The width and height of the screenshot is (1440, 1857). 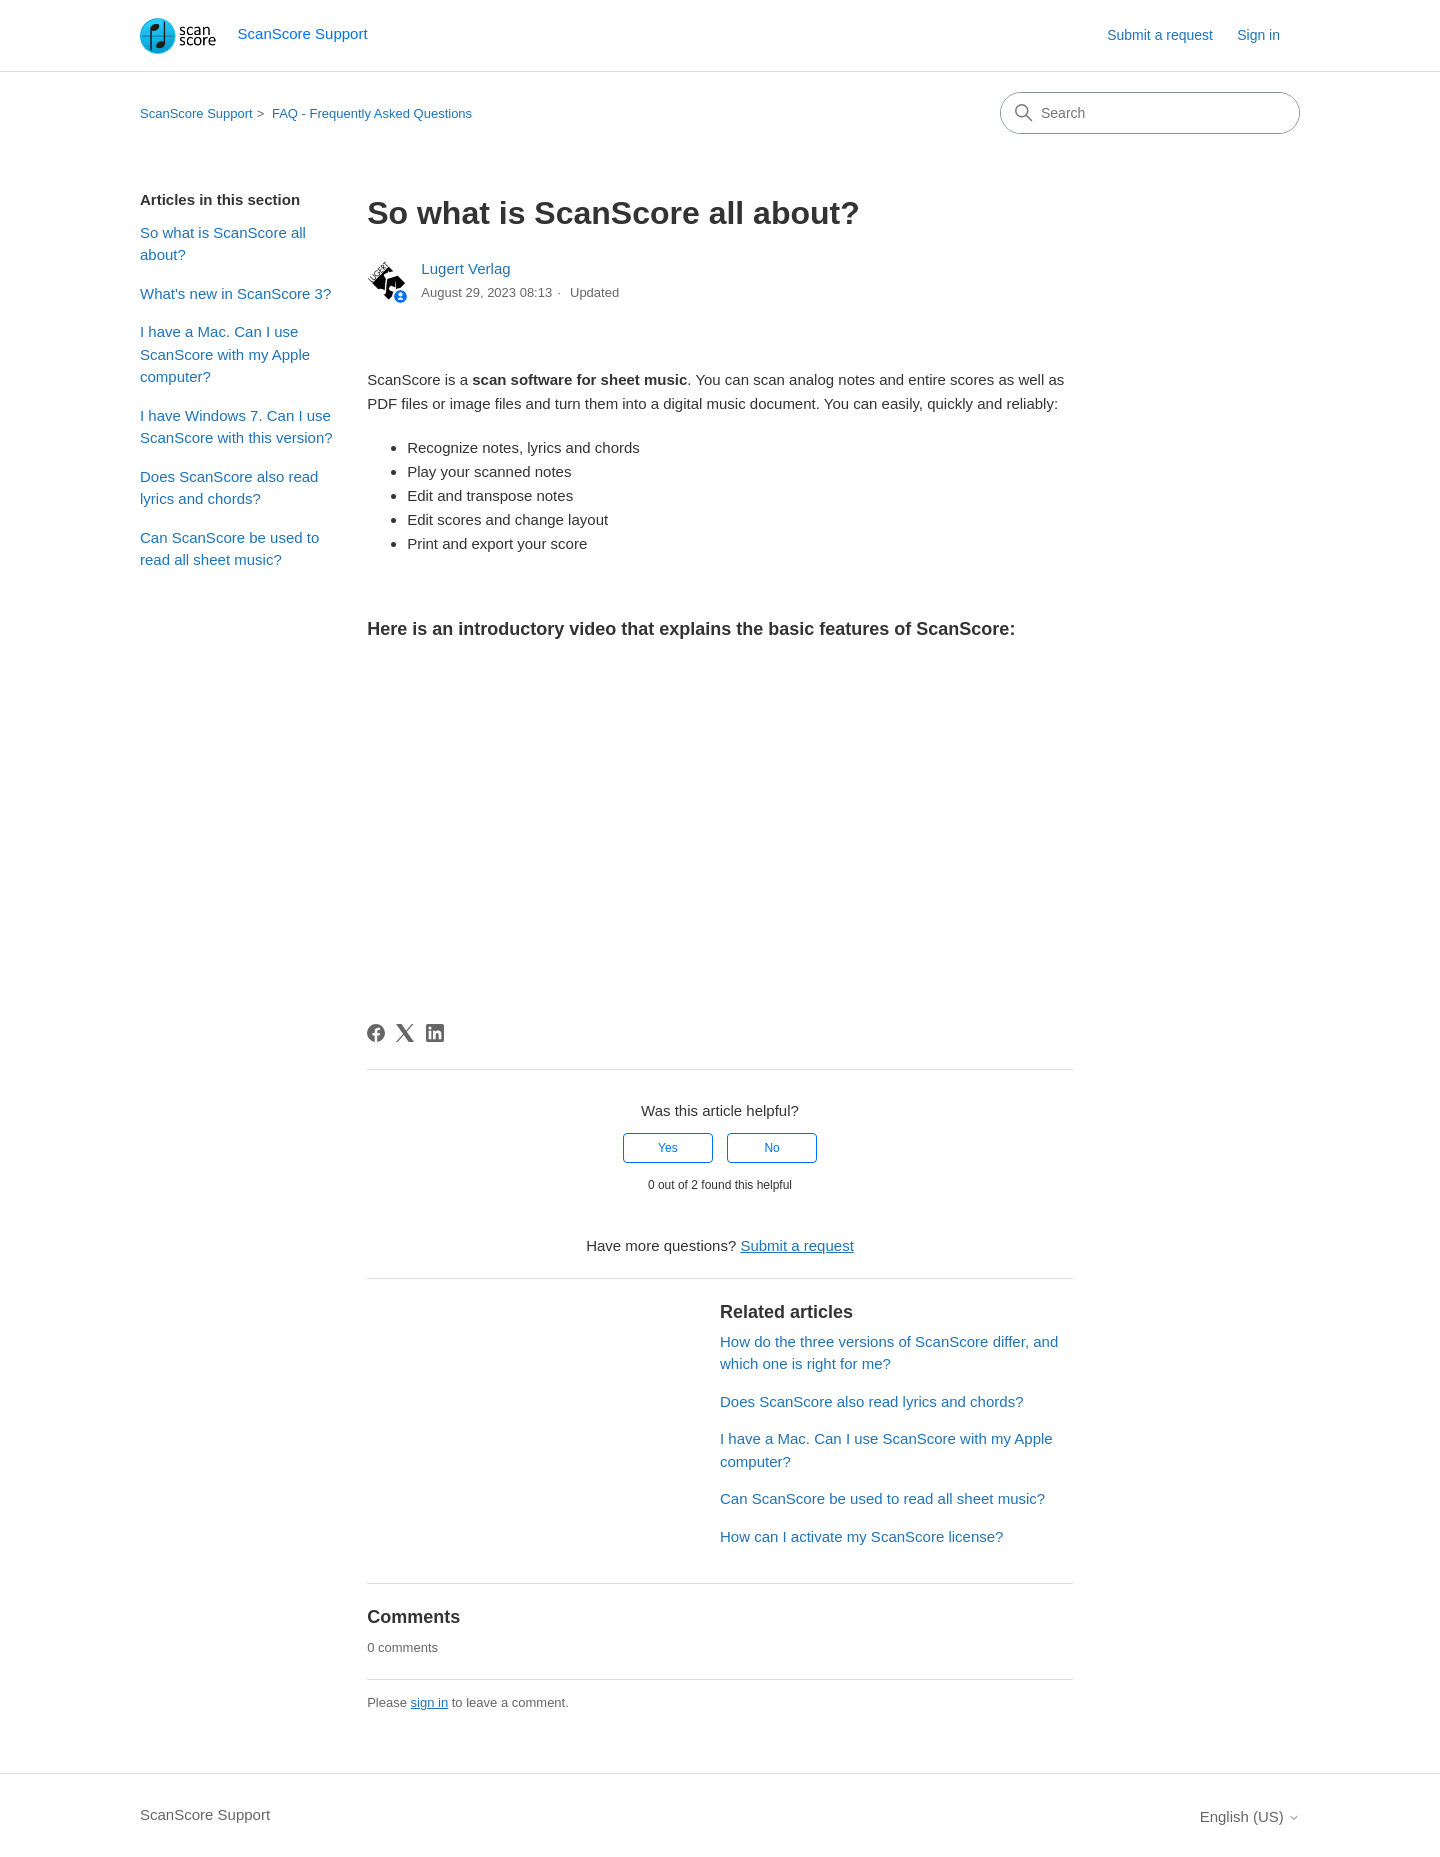 I want to click on Sign in [button], so click(x=1258, y=35).